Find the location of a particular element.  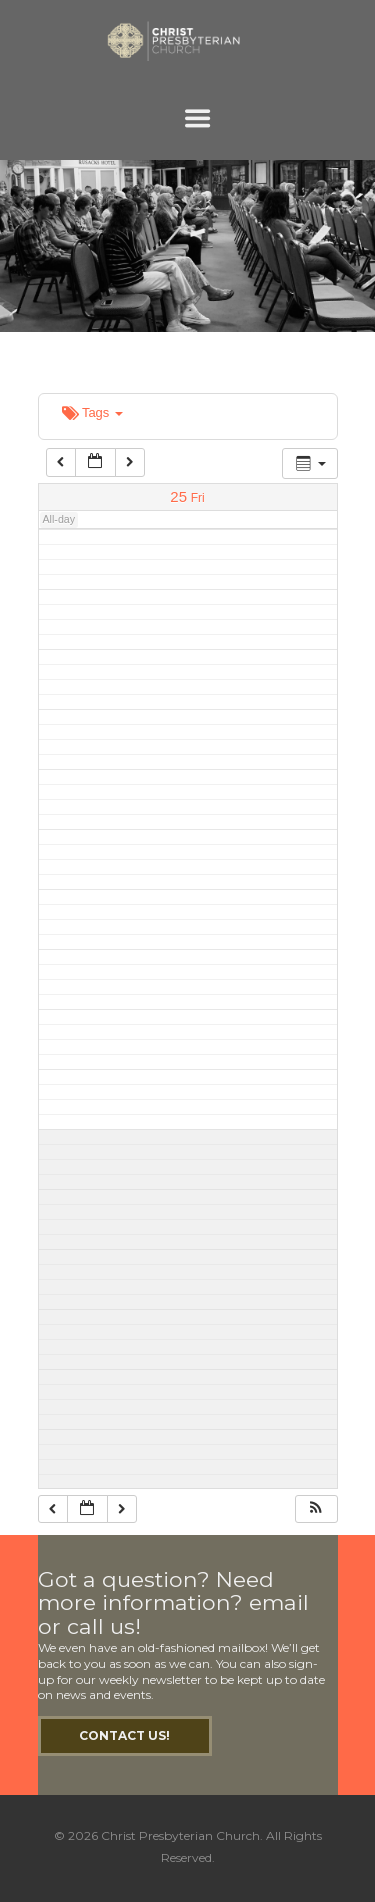

Contact Us! is located at coordinates (124, 1735).